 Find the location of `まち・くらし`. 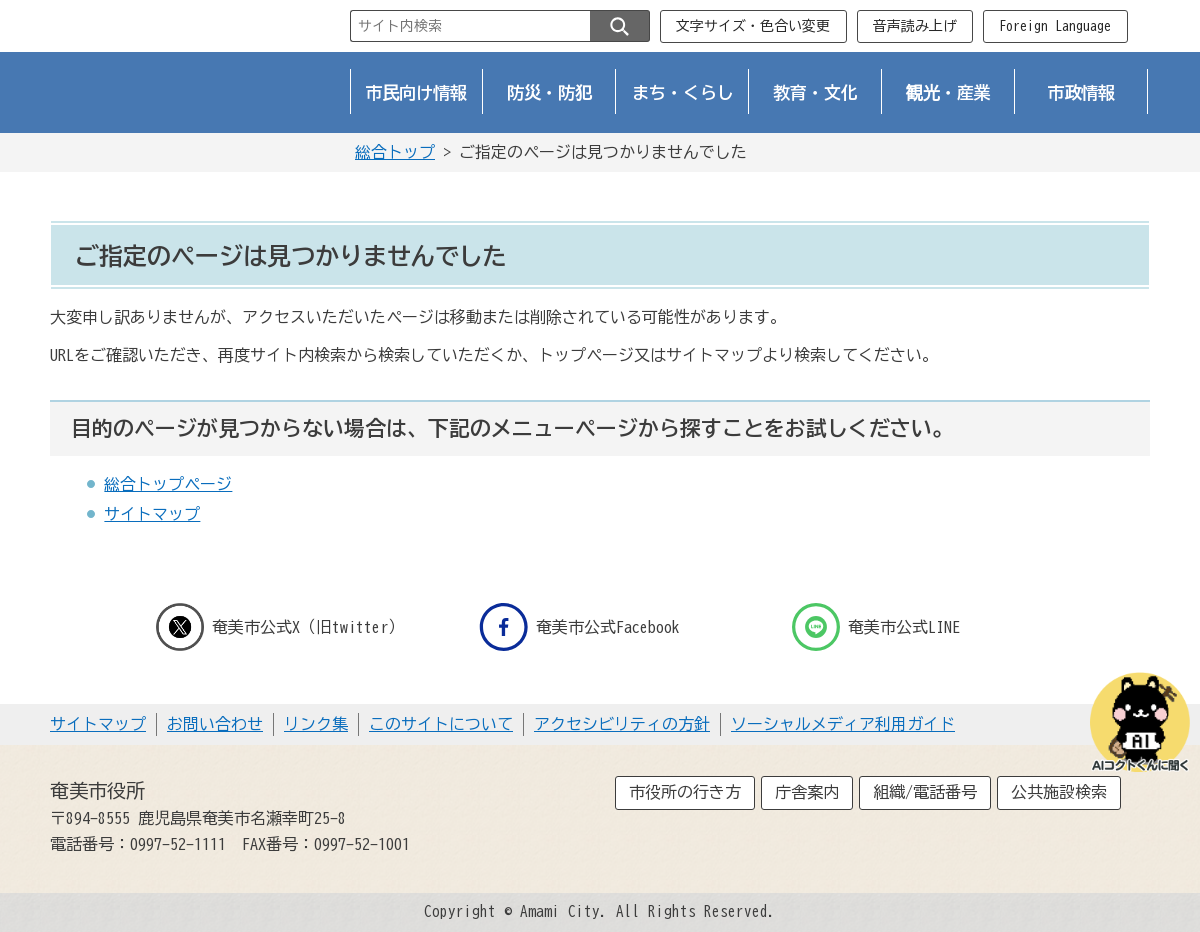

まち・くらし is located at coordinates (683, 92).